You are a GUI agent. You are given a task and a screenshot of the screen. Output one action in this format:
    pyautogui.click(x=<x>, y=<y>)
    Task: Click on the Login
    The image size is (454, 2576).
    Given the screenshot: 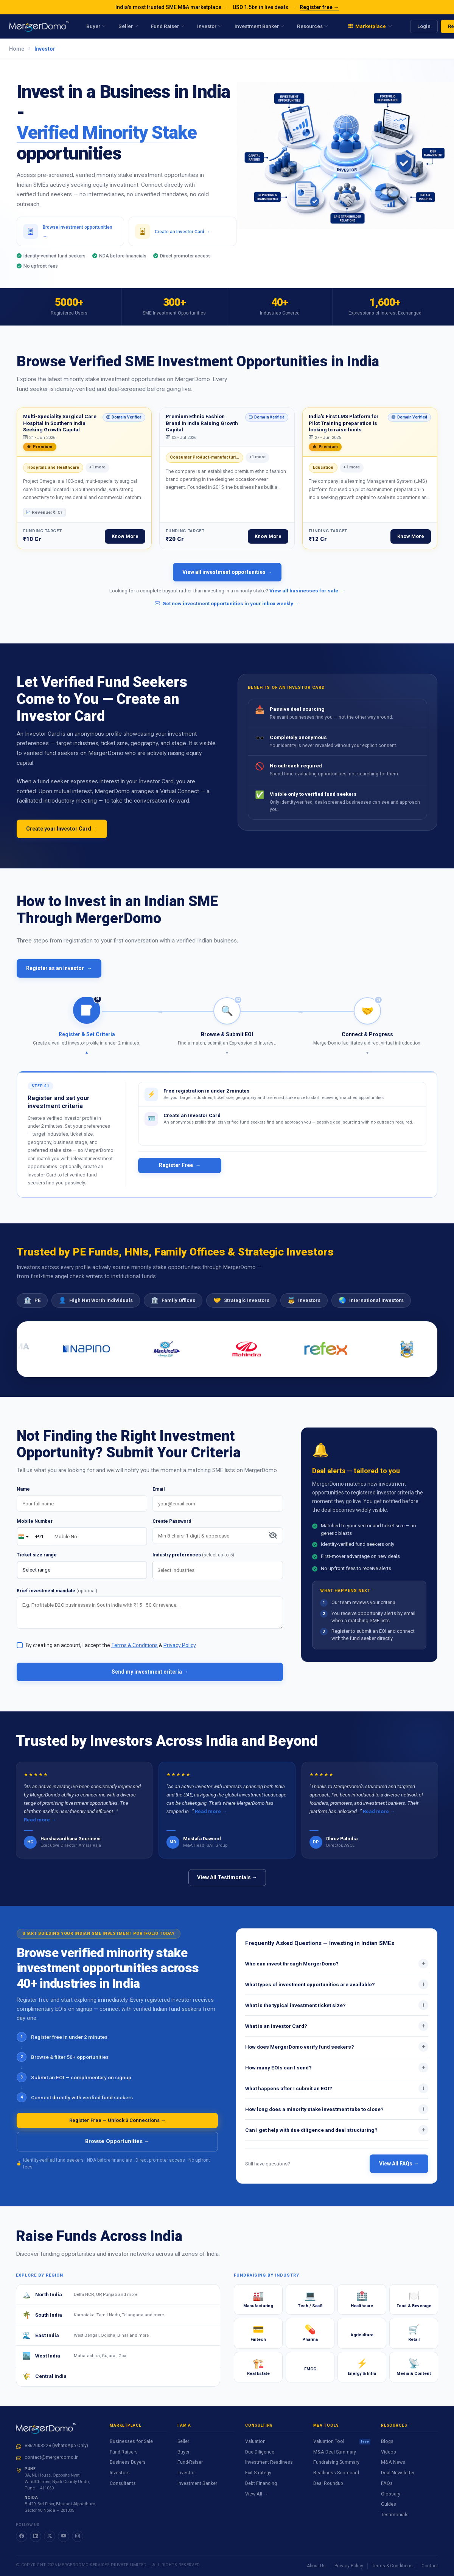 What is the action you would take?
    pyautogui.click(x=424, y=26)
    